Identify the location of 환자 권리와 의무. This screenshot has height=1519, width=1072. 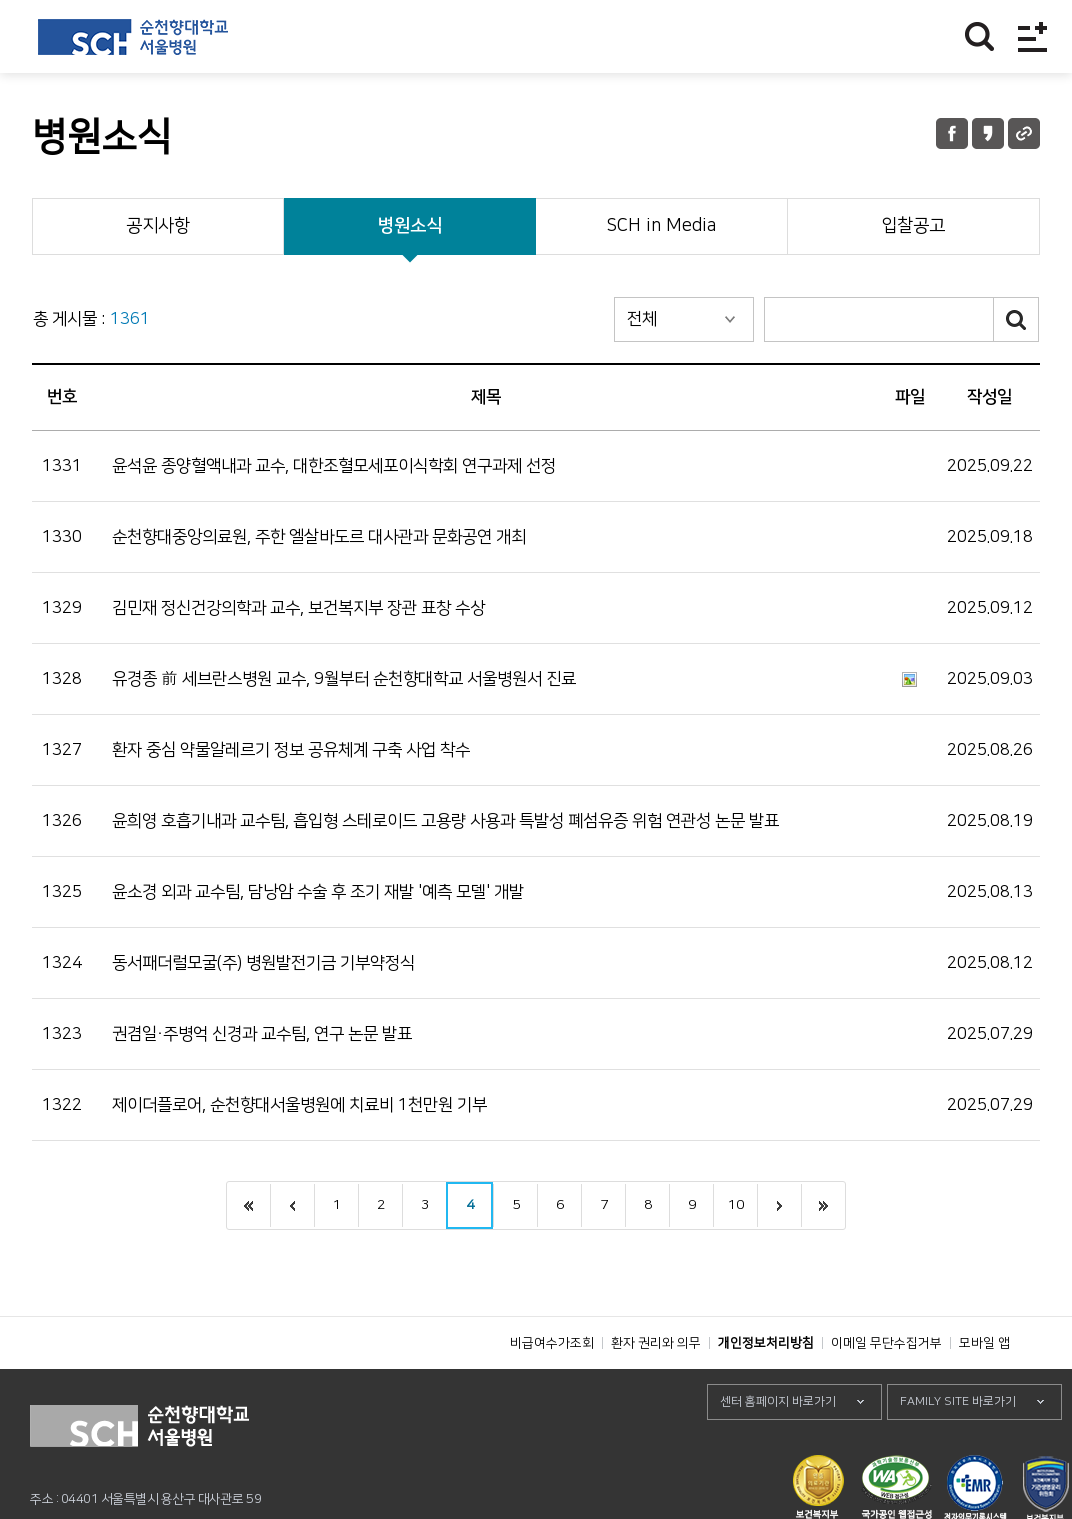
(656, 1388).